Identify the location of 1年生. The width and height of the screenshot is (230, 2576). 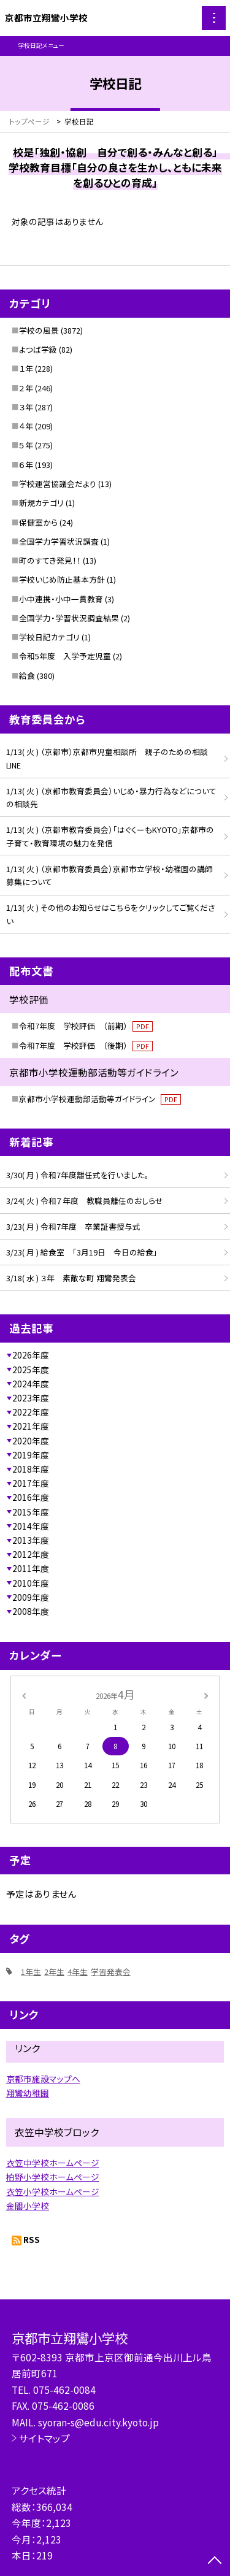
(31, 1971).